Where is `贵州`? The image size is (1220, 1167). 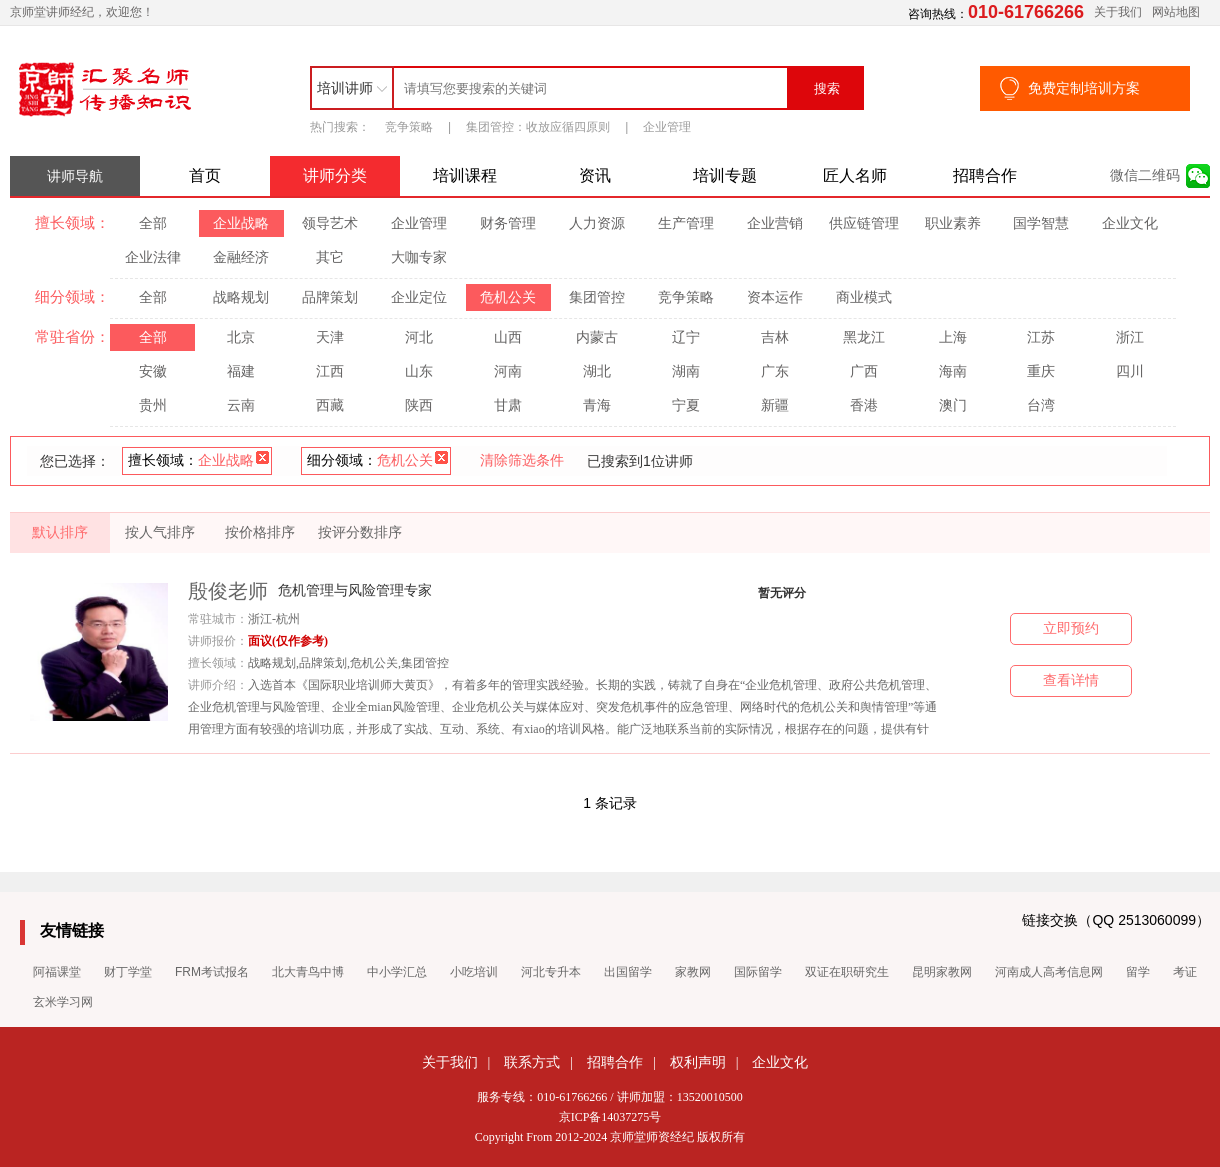
贵州 is located at coordinates (153, 405).